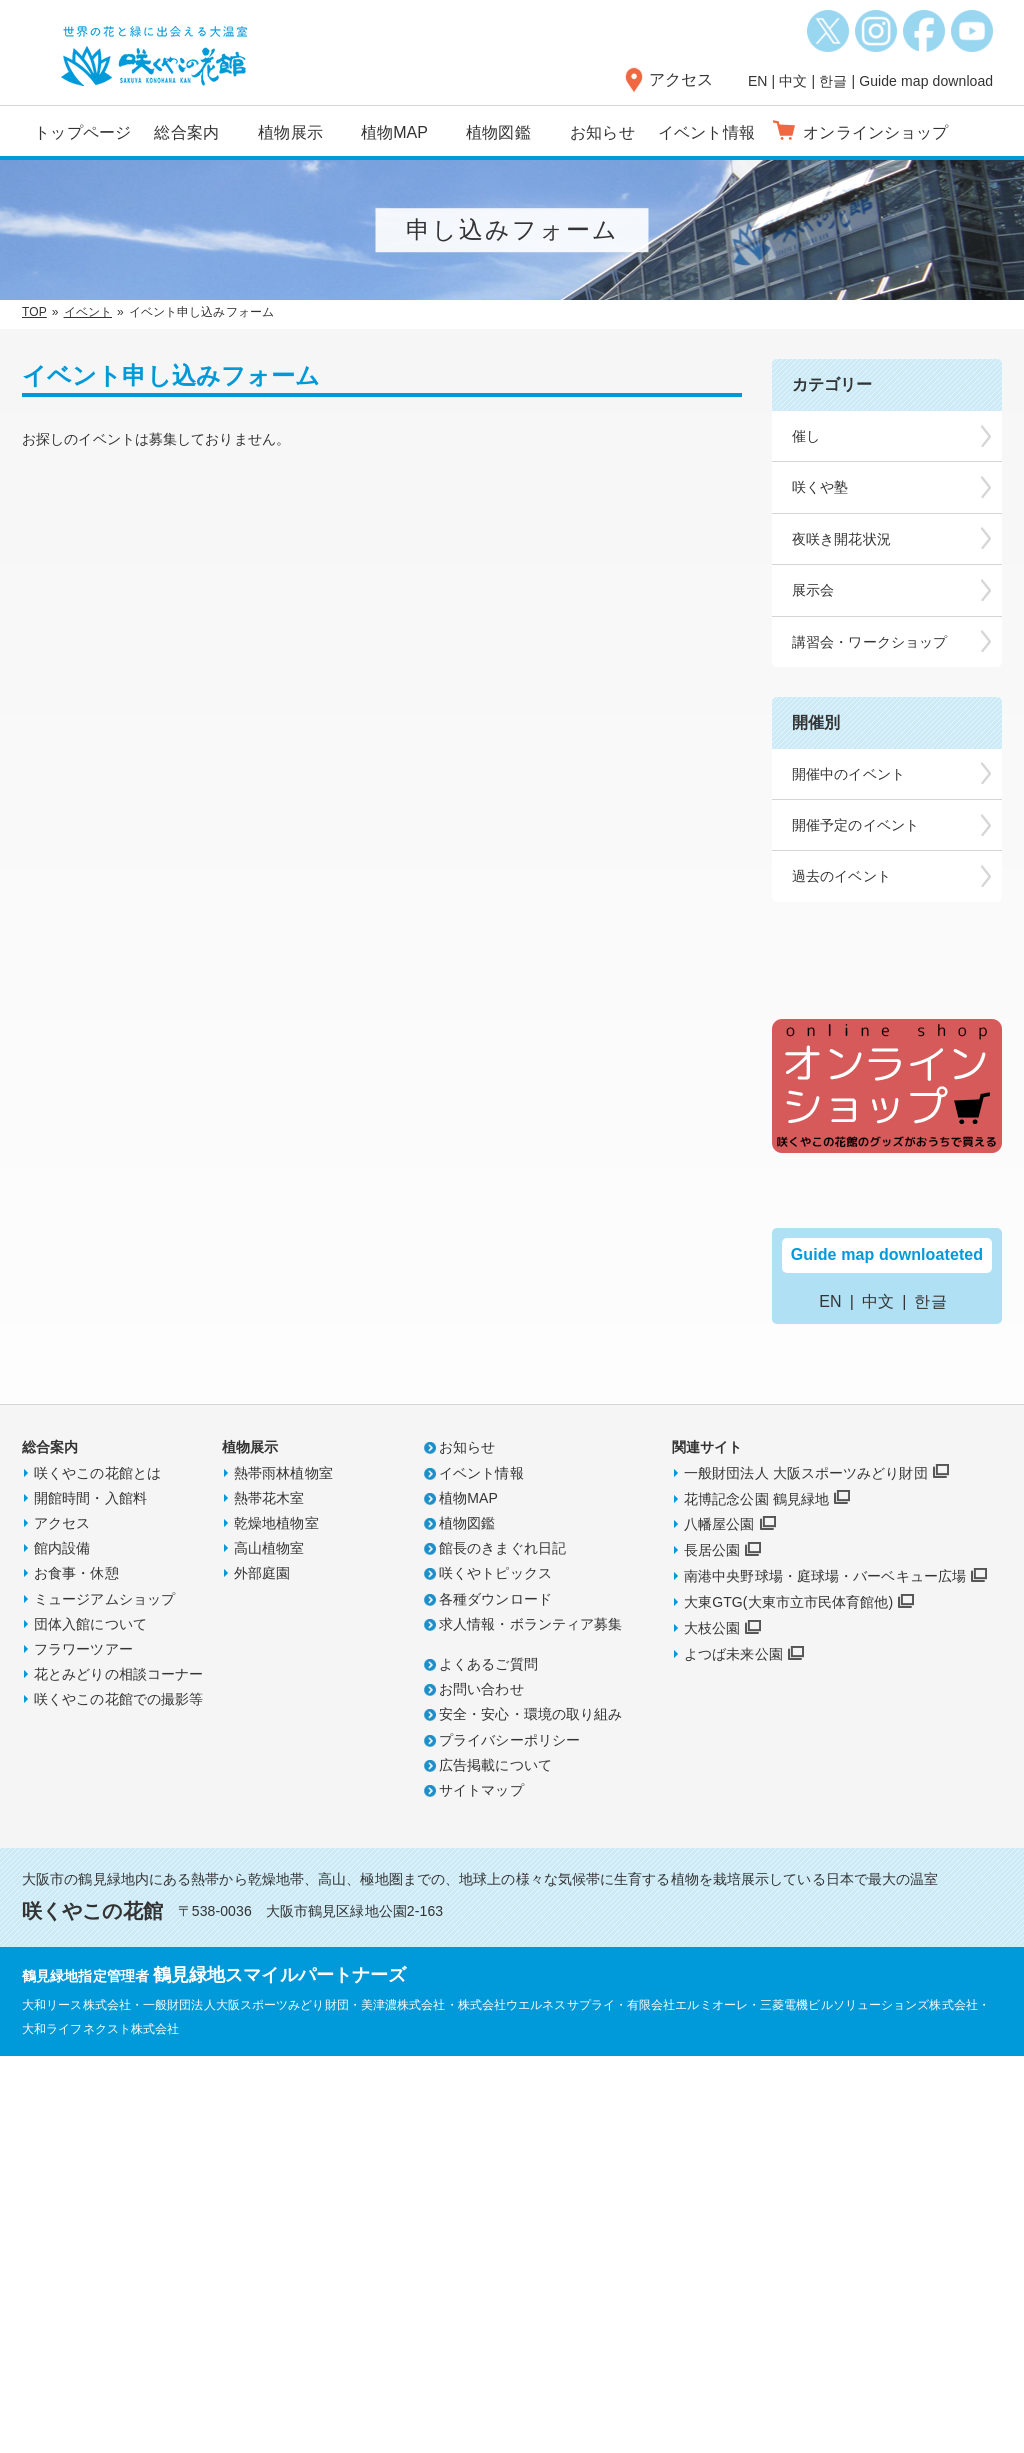 This screenshot has height=2453, width=1024. Describe the element at coordinates (733, 2050) in the screenshot. I see `よつば未来公園` at that location.